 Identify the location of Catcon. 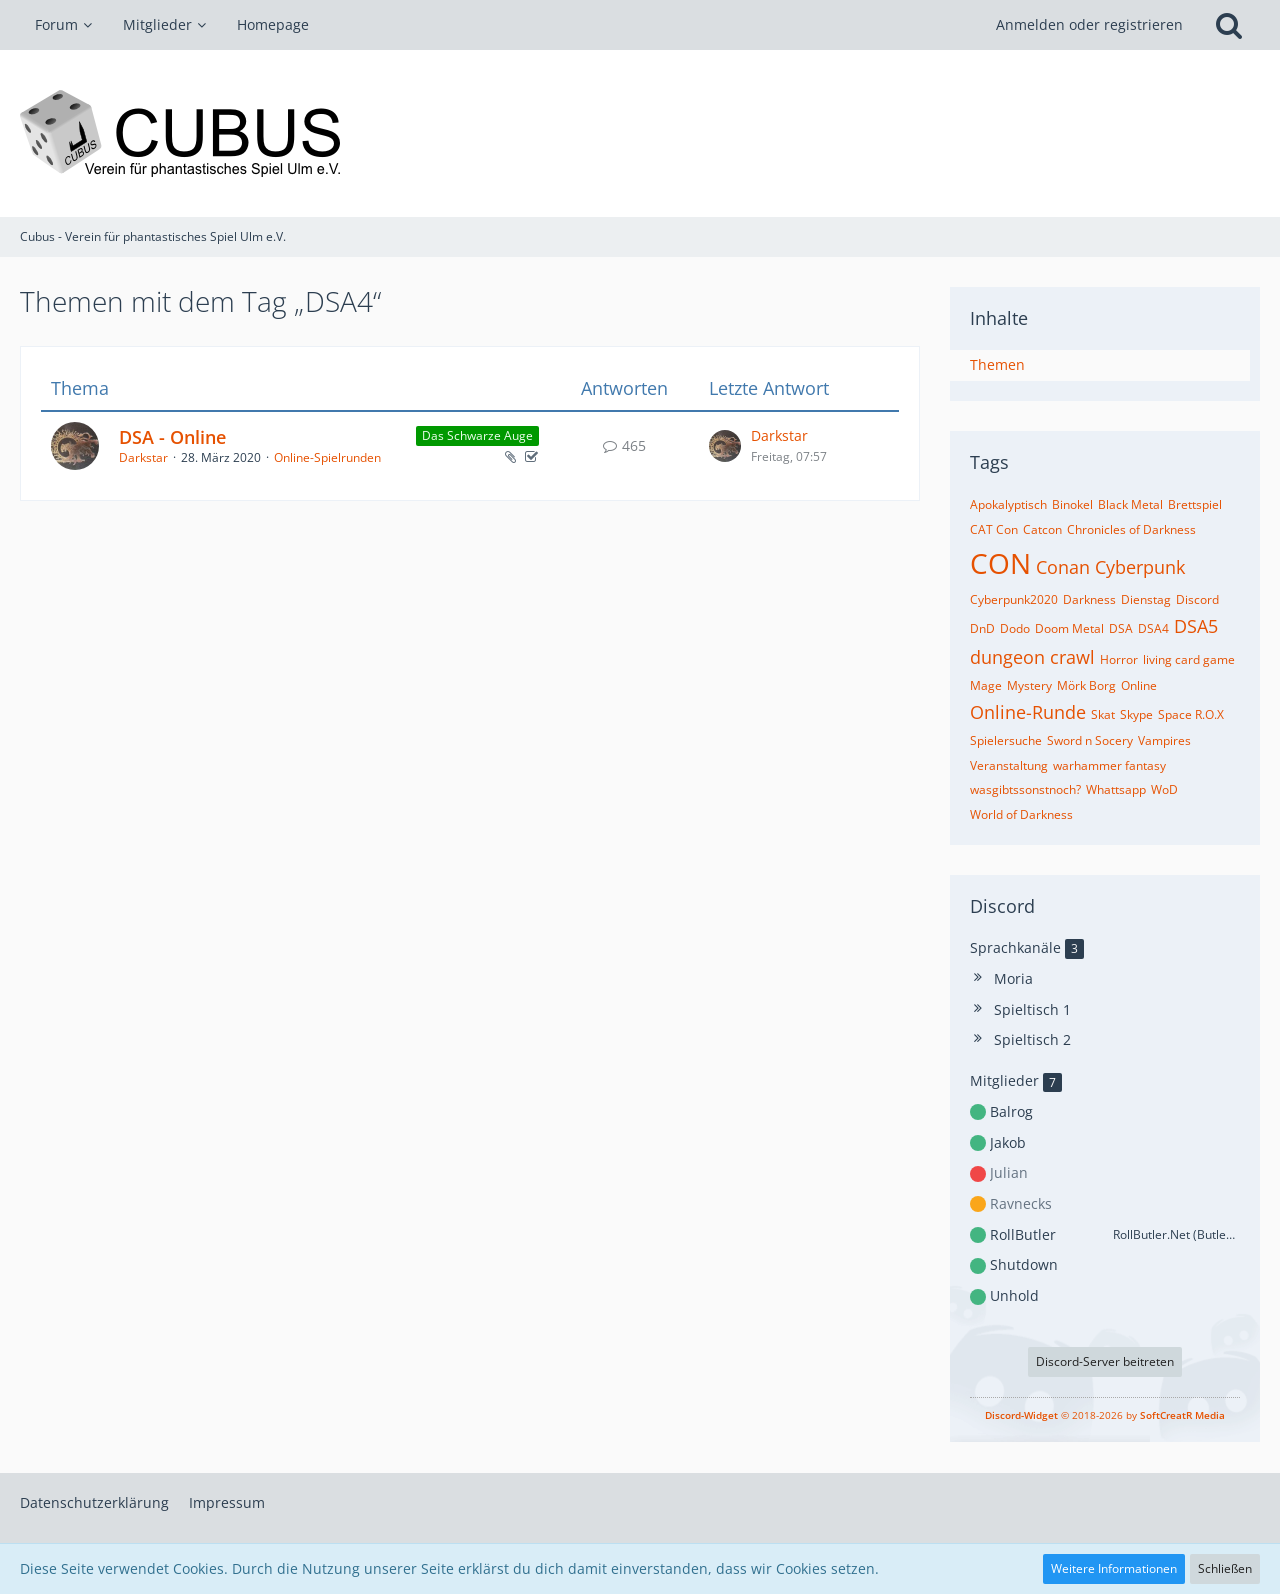
(1042, 529).